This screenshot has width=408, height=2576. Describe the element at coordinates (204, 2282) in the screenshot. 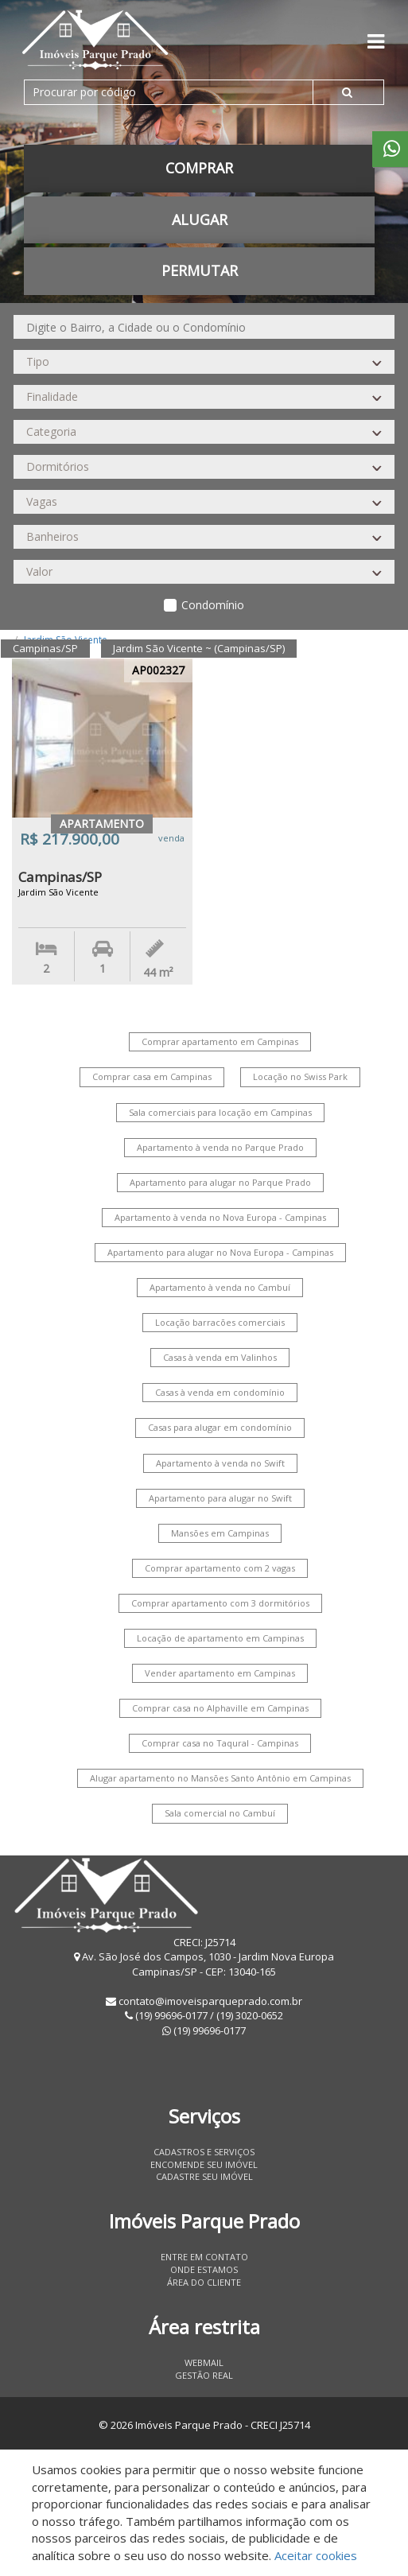

I see `Área do Cliente` at that location.